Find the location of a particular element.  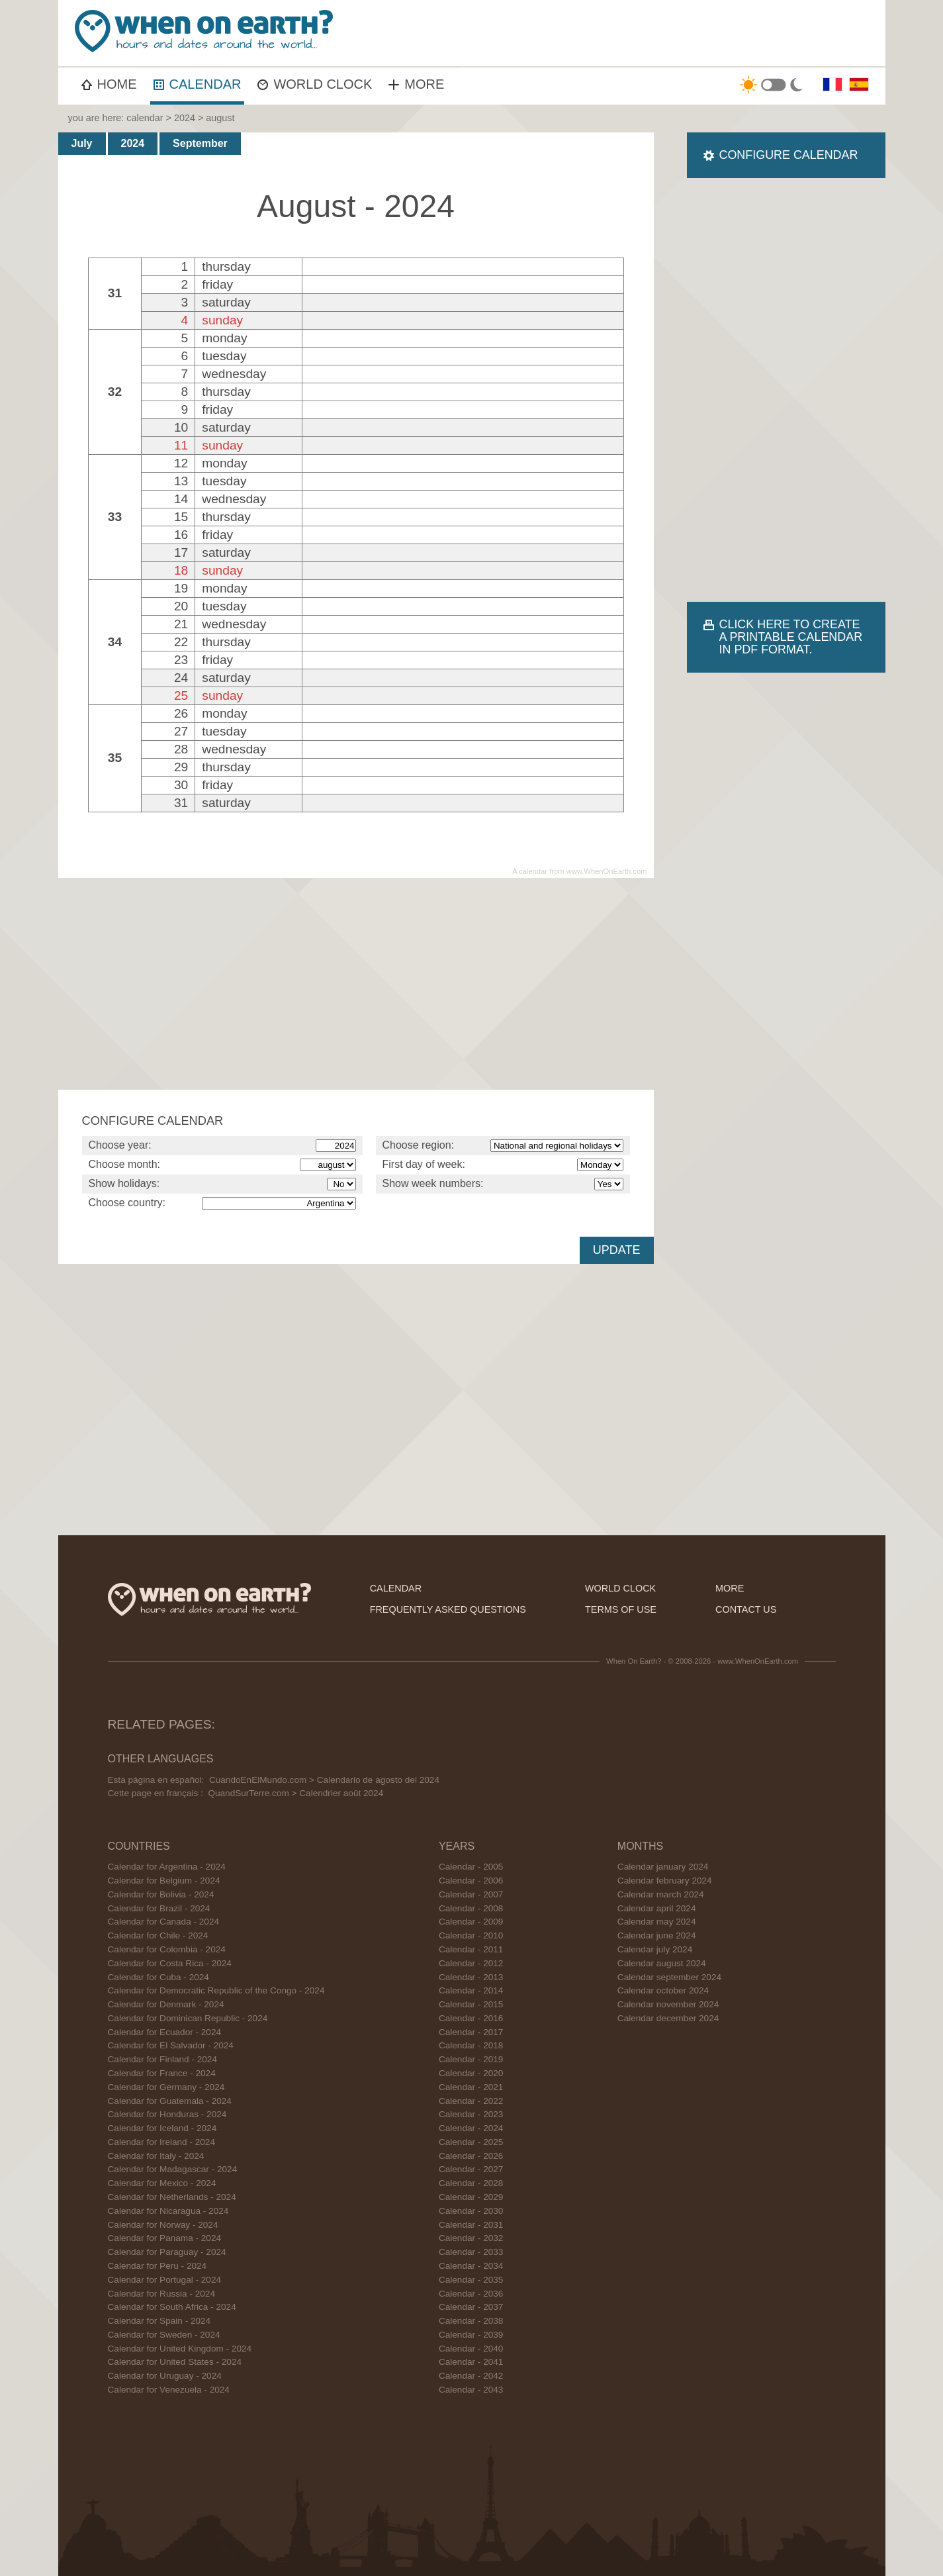

Calendar for Cuba - 2024 is located at coordinates (158, 1977).